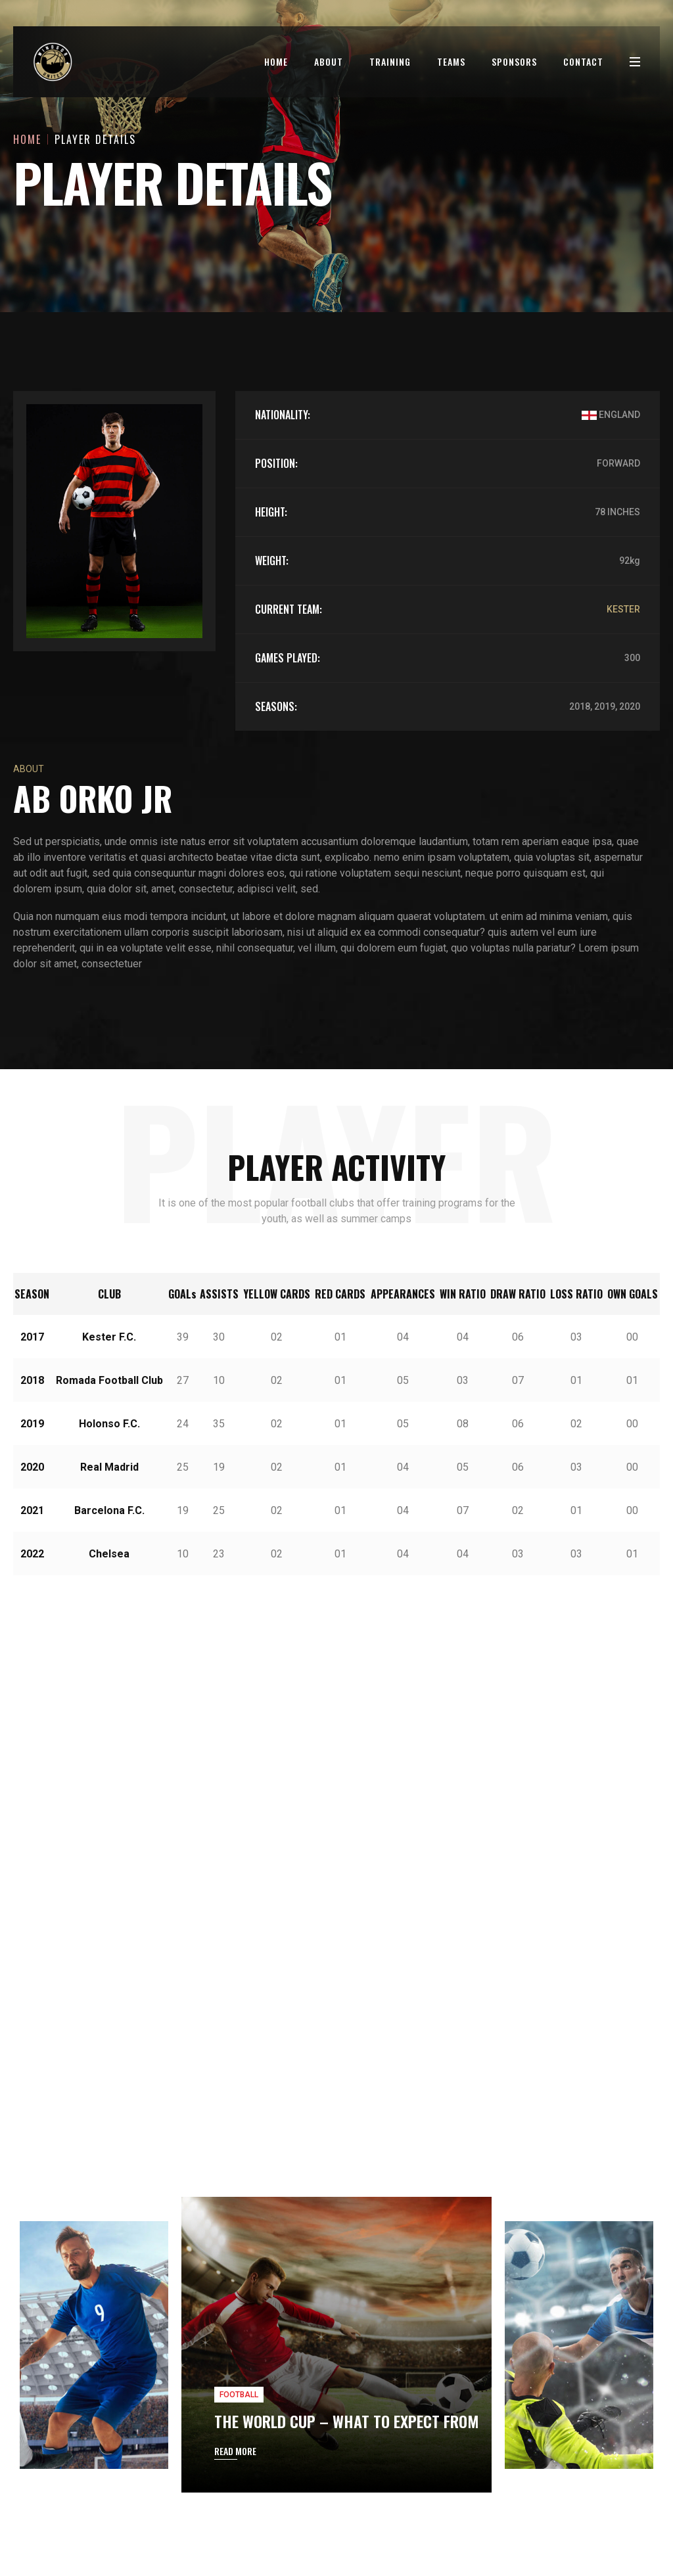  I want to click on Home, so click(276, 61).